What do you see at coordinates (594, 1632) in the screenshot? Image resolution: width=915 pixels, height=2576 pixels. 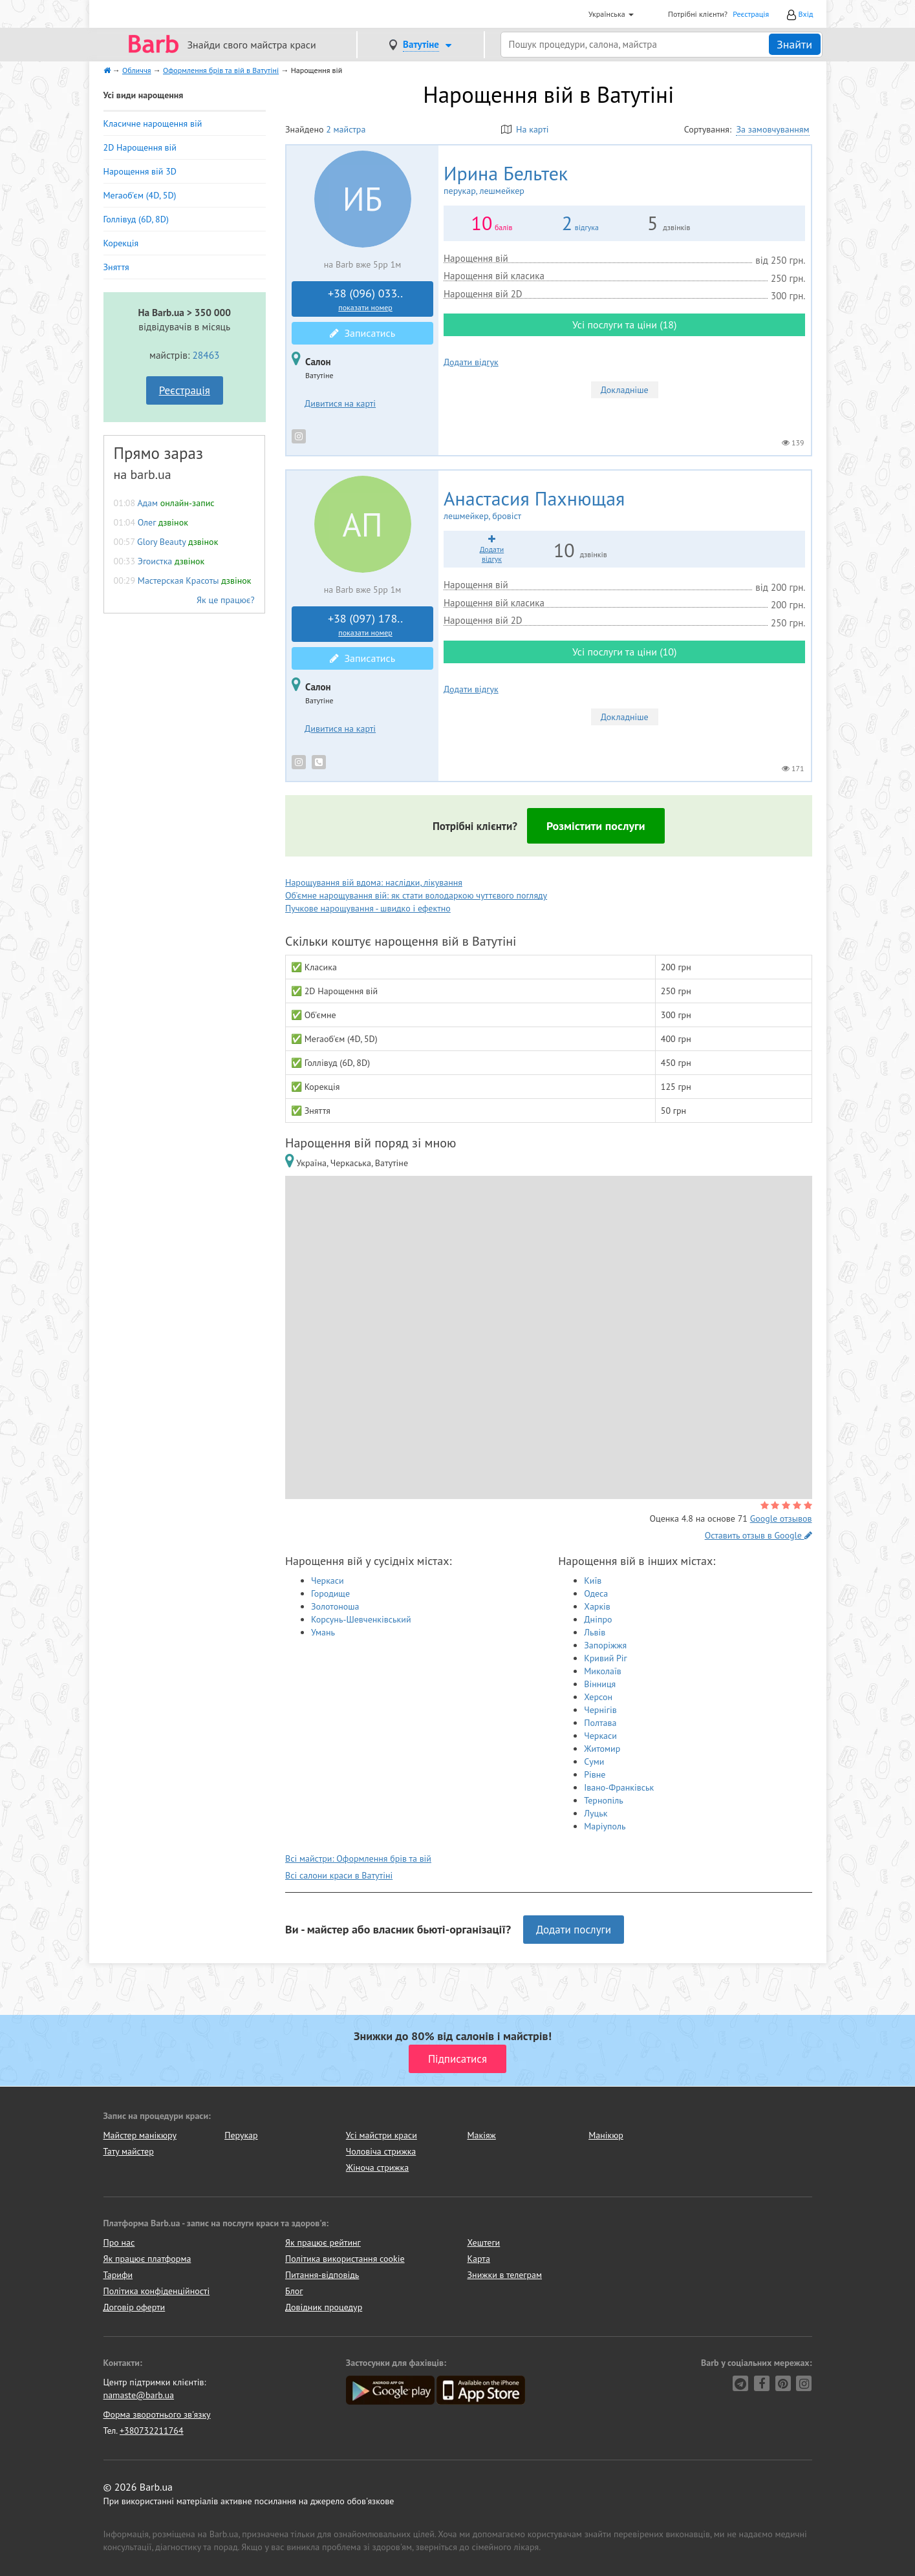 I see `Львів` at bounding box center [594, 1632].